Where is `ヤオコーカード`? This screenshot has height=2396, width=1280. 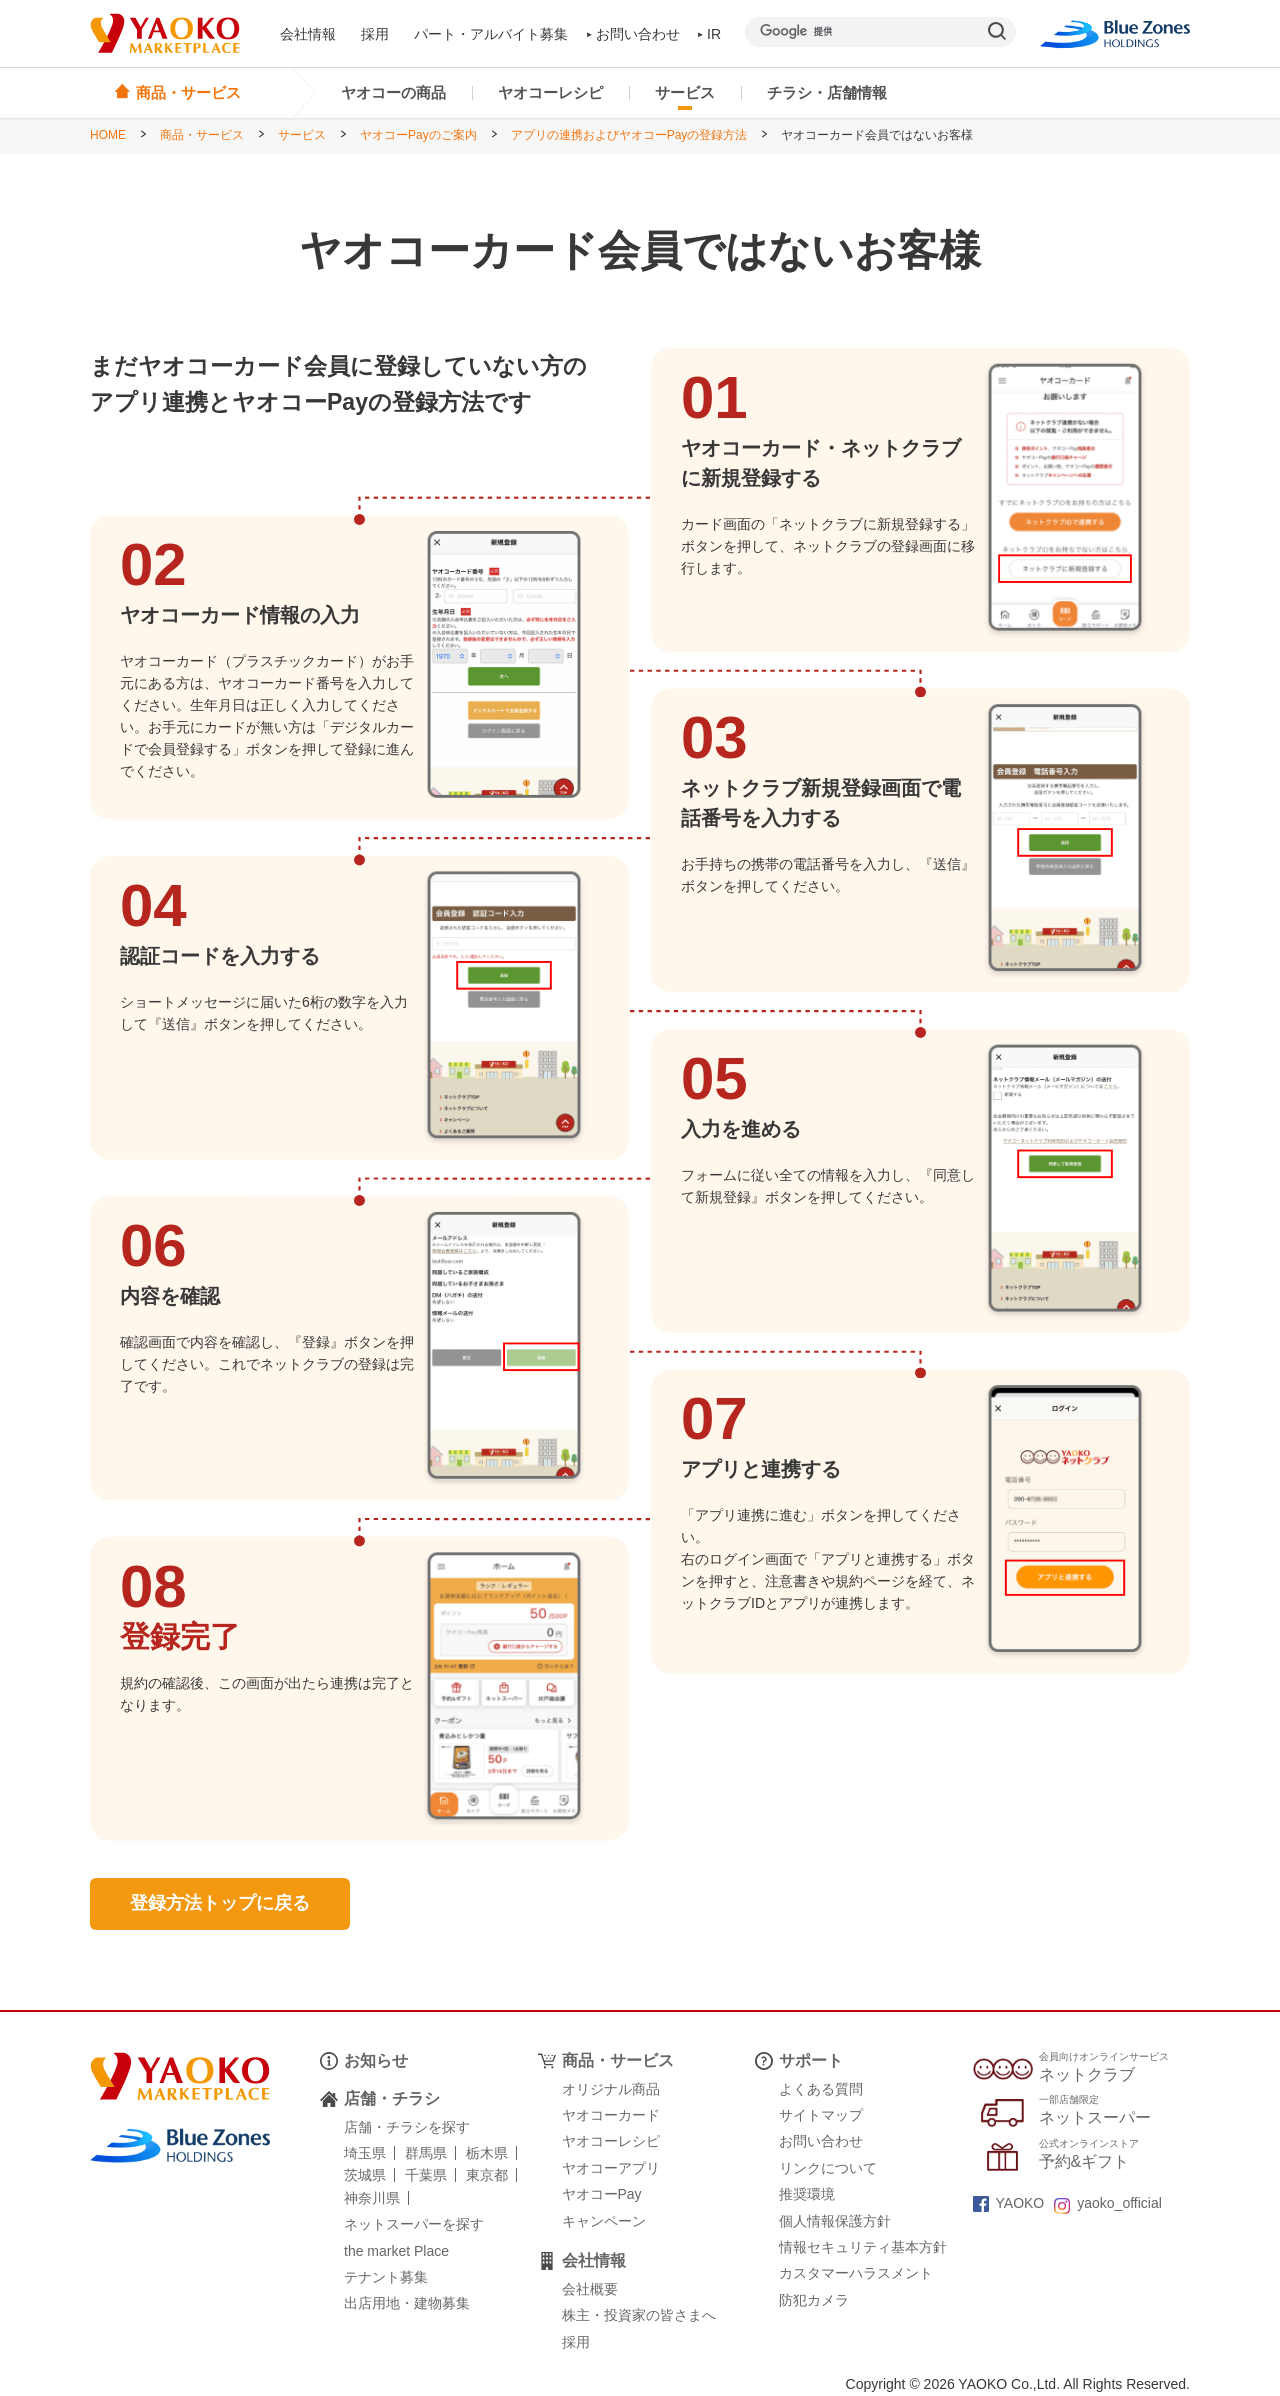
ヤオコーカード is located at coordinates (611, 2115).